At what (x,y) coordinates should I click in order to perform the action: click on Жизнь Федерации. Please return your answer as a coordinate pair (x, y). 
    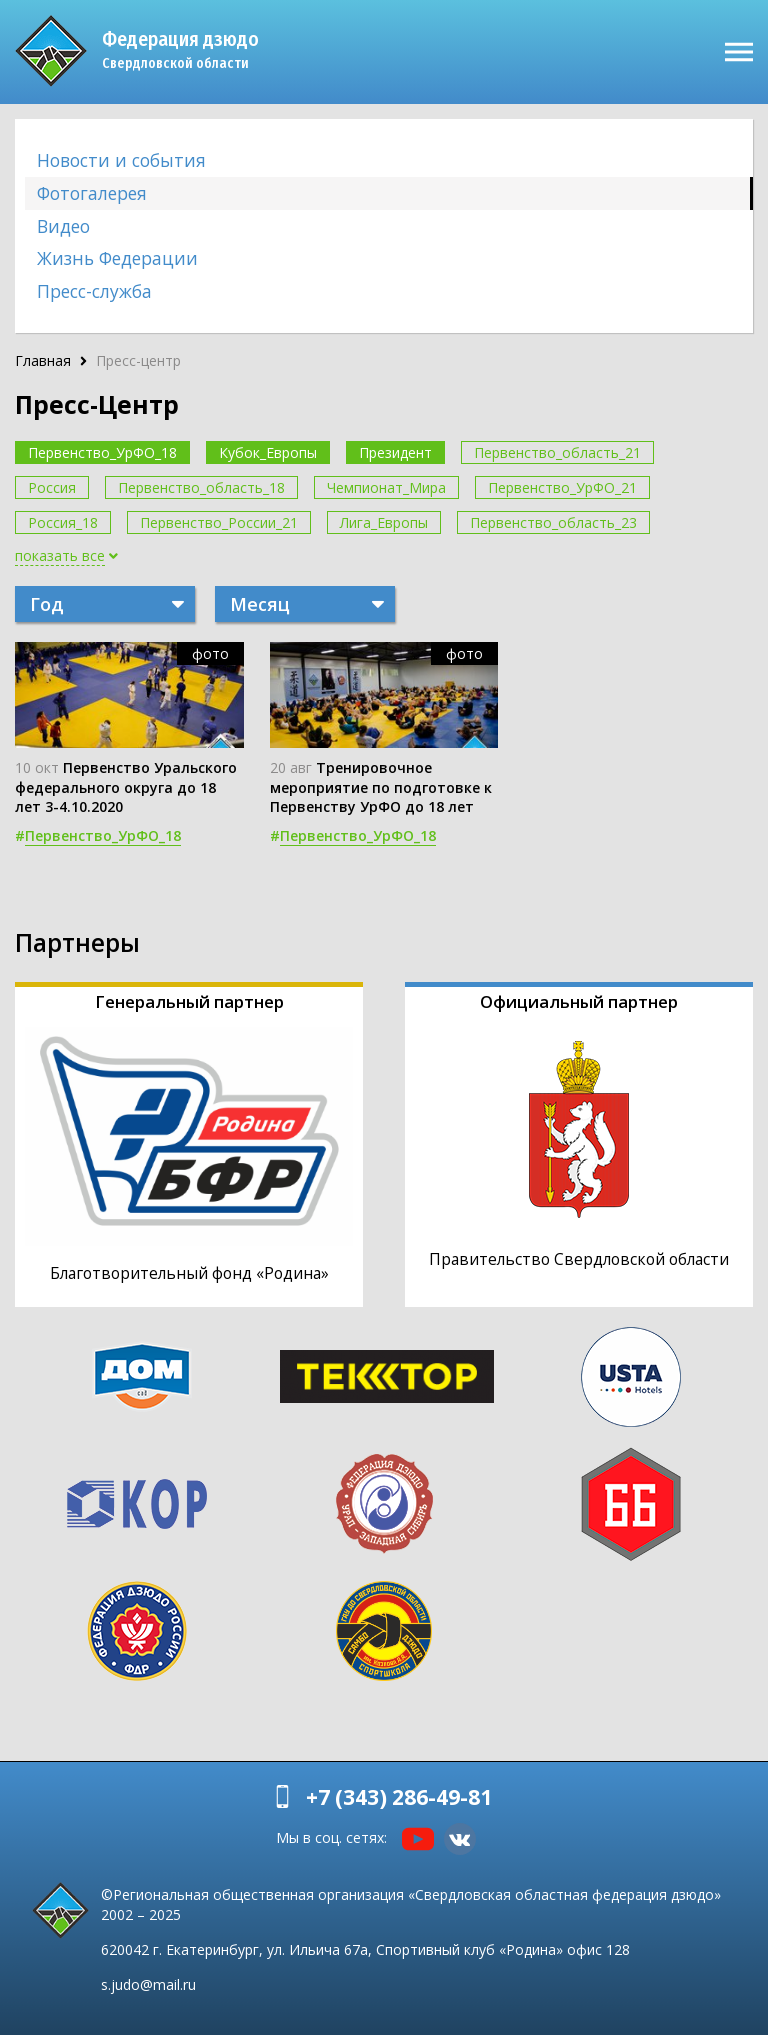
    Looking at the image, I should click on (117, 258).